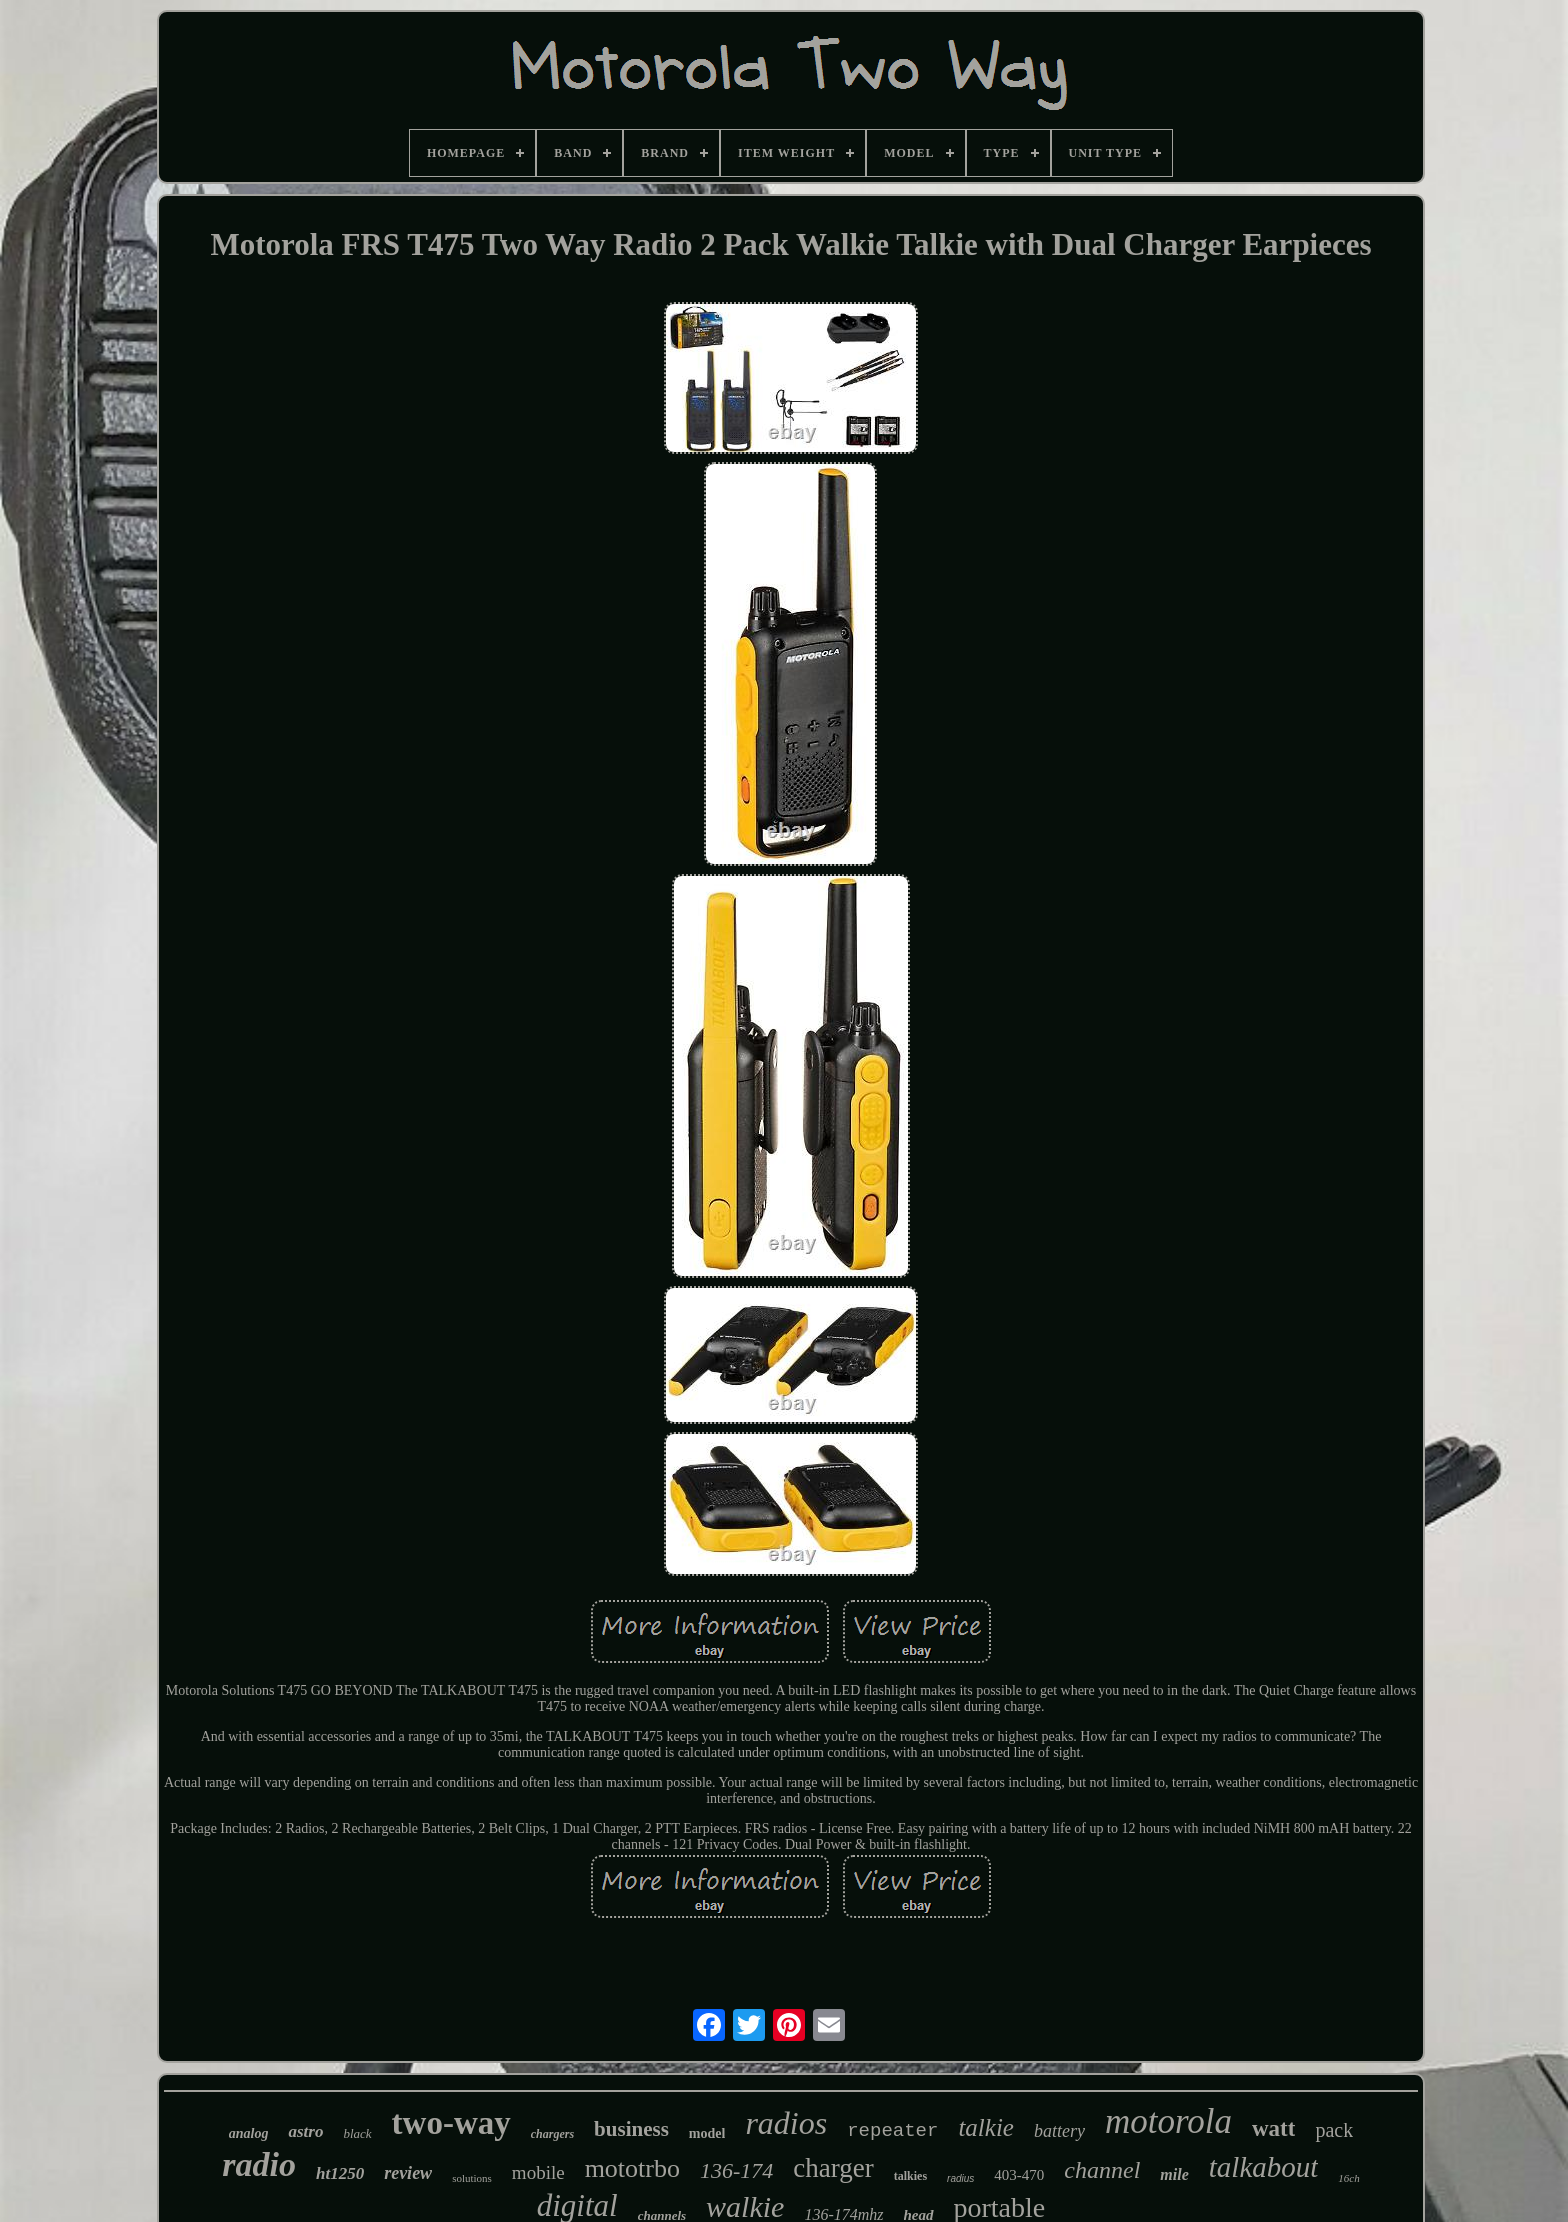 The image size is (1568, 2222). I want to click on astro, so click(305, 2131).